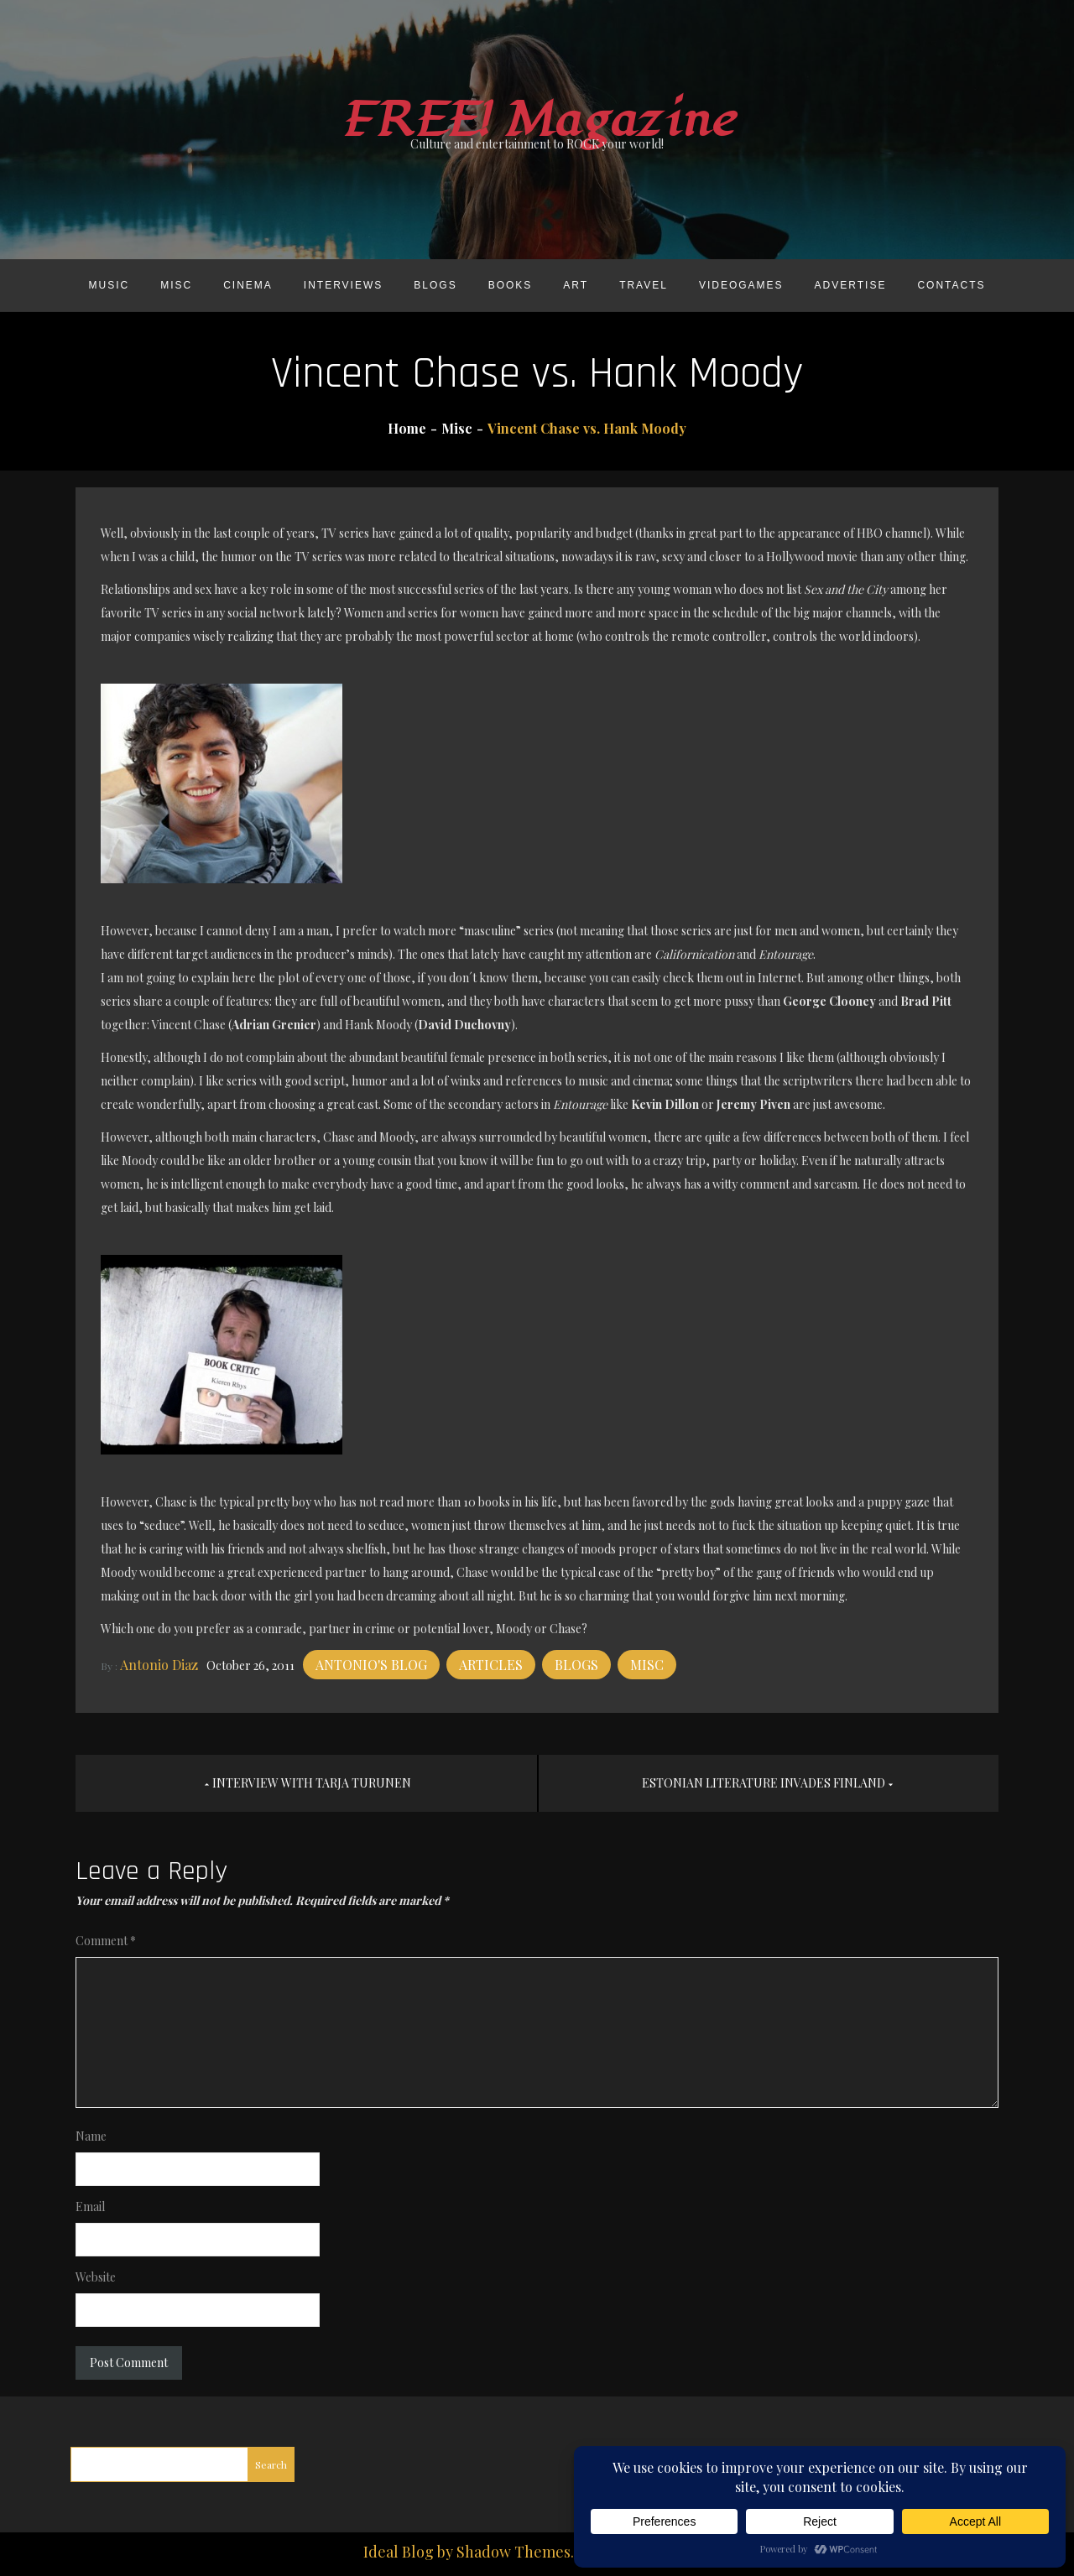 The height and width of the screenshot is (2576, 1074). Describe the element at coordinates (741, 285) in the screenshot. I see `Videogames` at that location.